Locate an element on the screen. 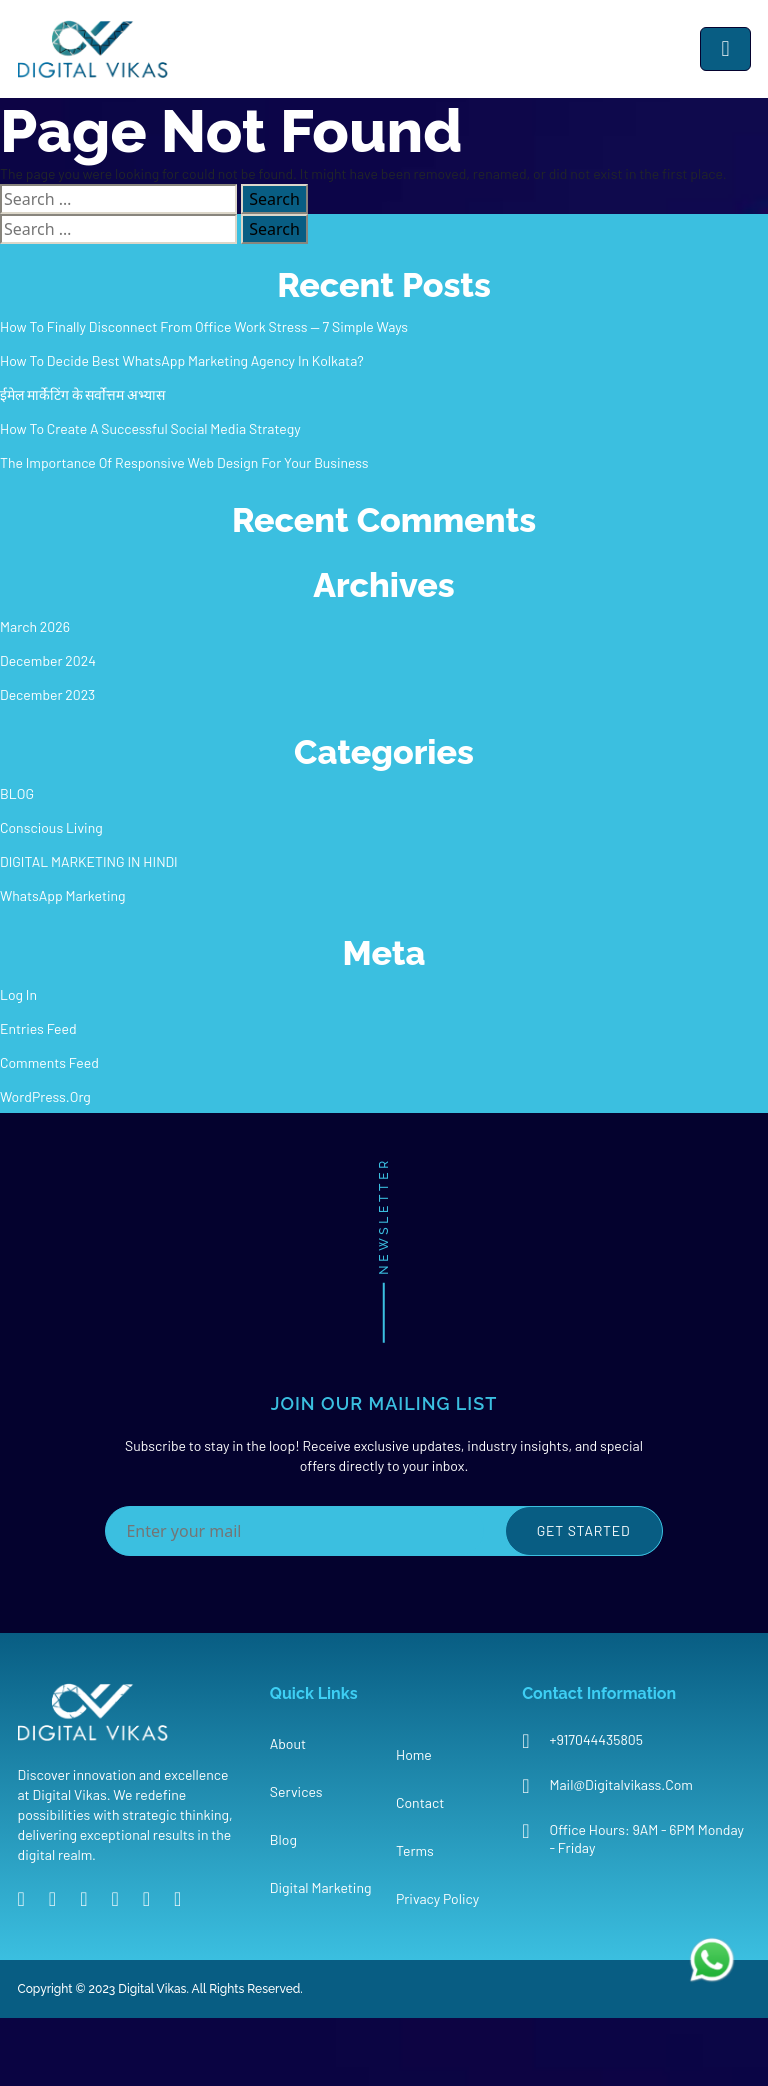 The width and height of the screenshot is (768, 2086). December 2024 is located at coordinates (48, 660).